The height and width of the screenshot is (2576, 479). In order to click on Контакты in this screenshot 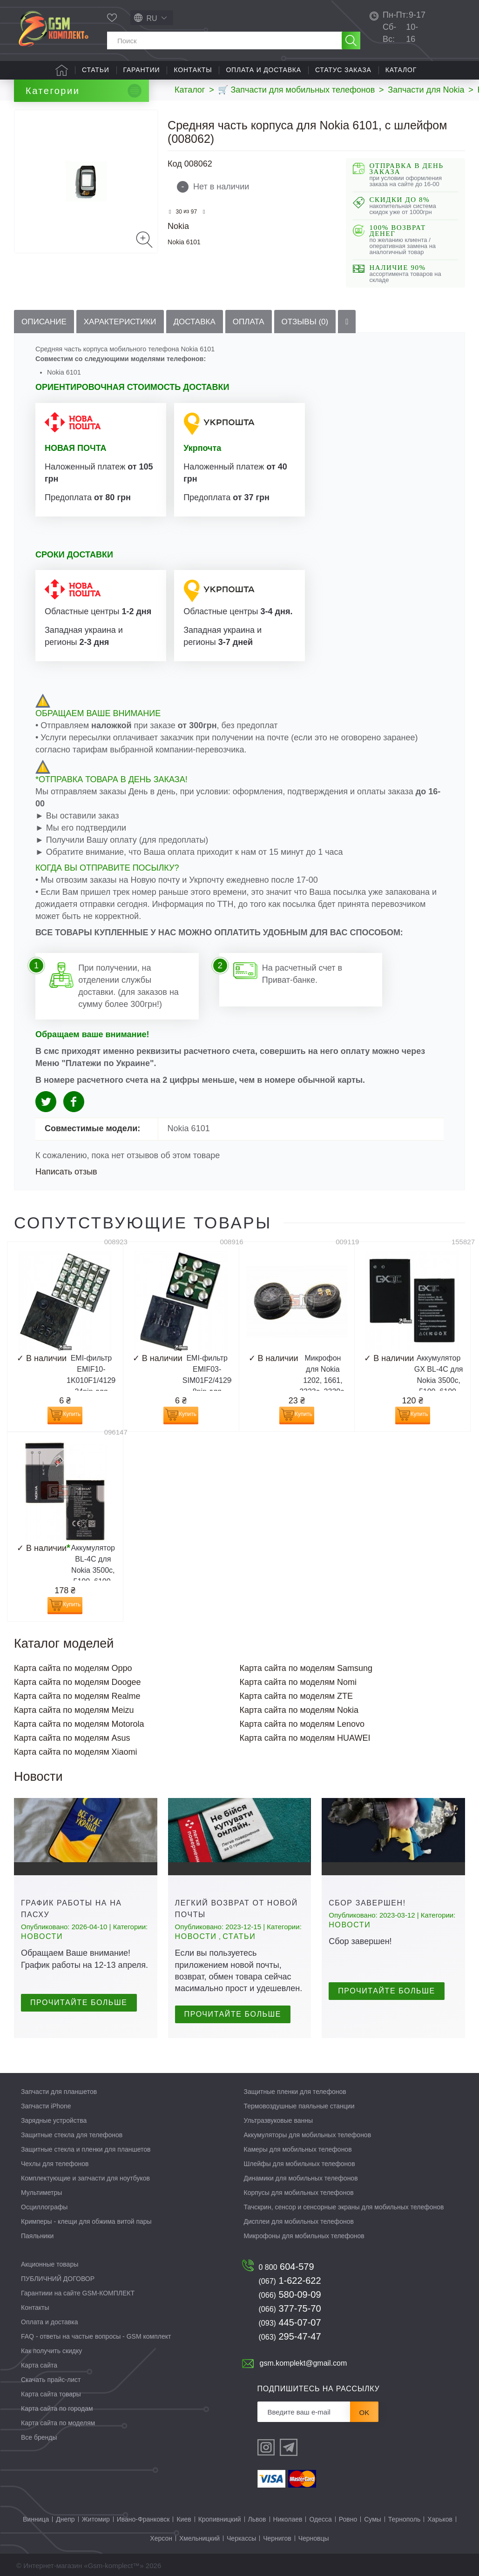, I will do `click(193, 70)`.